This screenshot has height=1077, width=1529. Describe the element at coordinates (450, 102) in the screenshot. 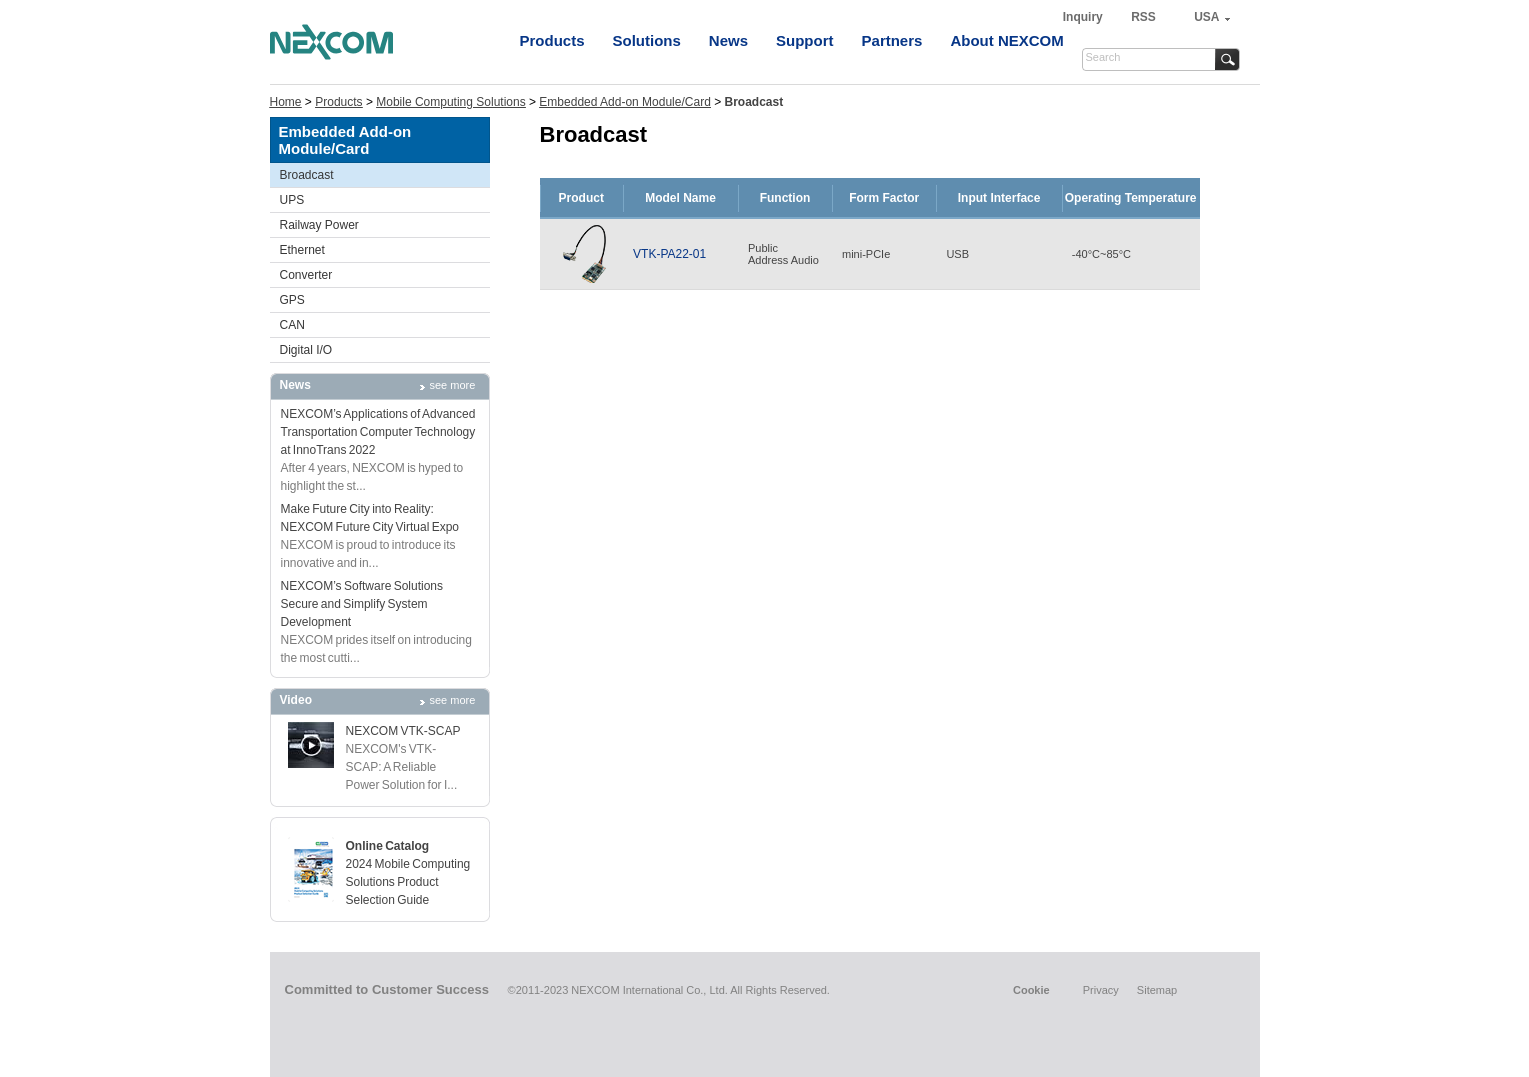

I see `Mobile Computing Solutions` at that location.